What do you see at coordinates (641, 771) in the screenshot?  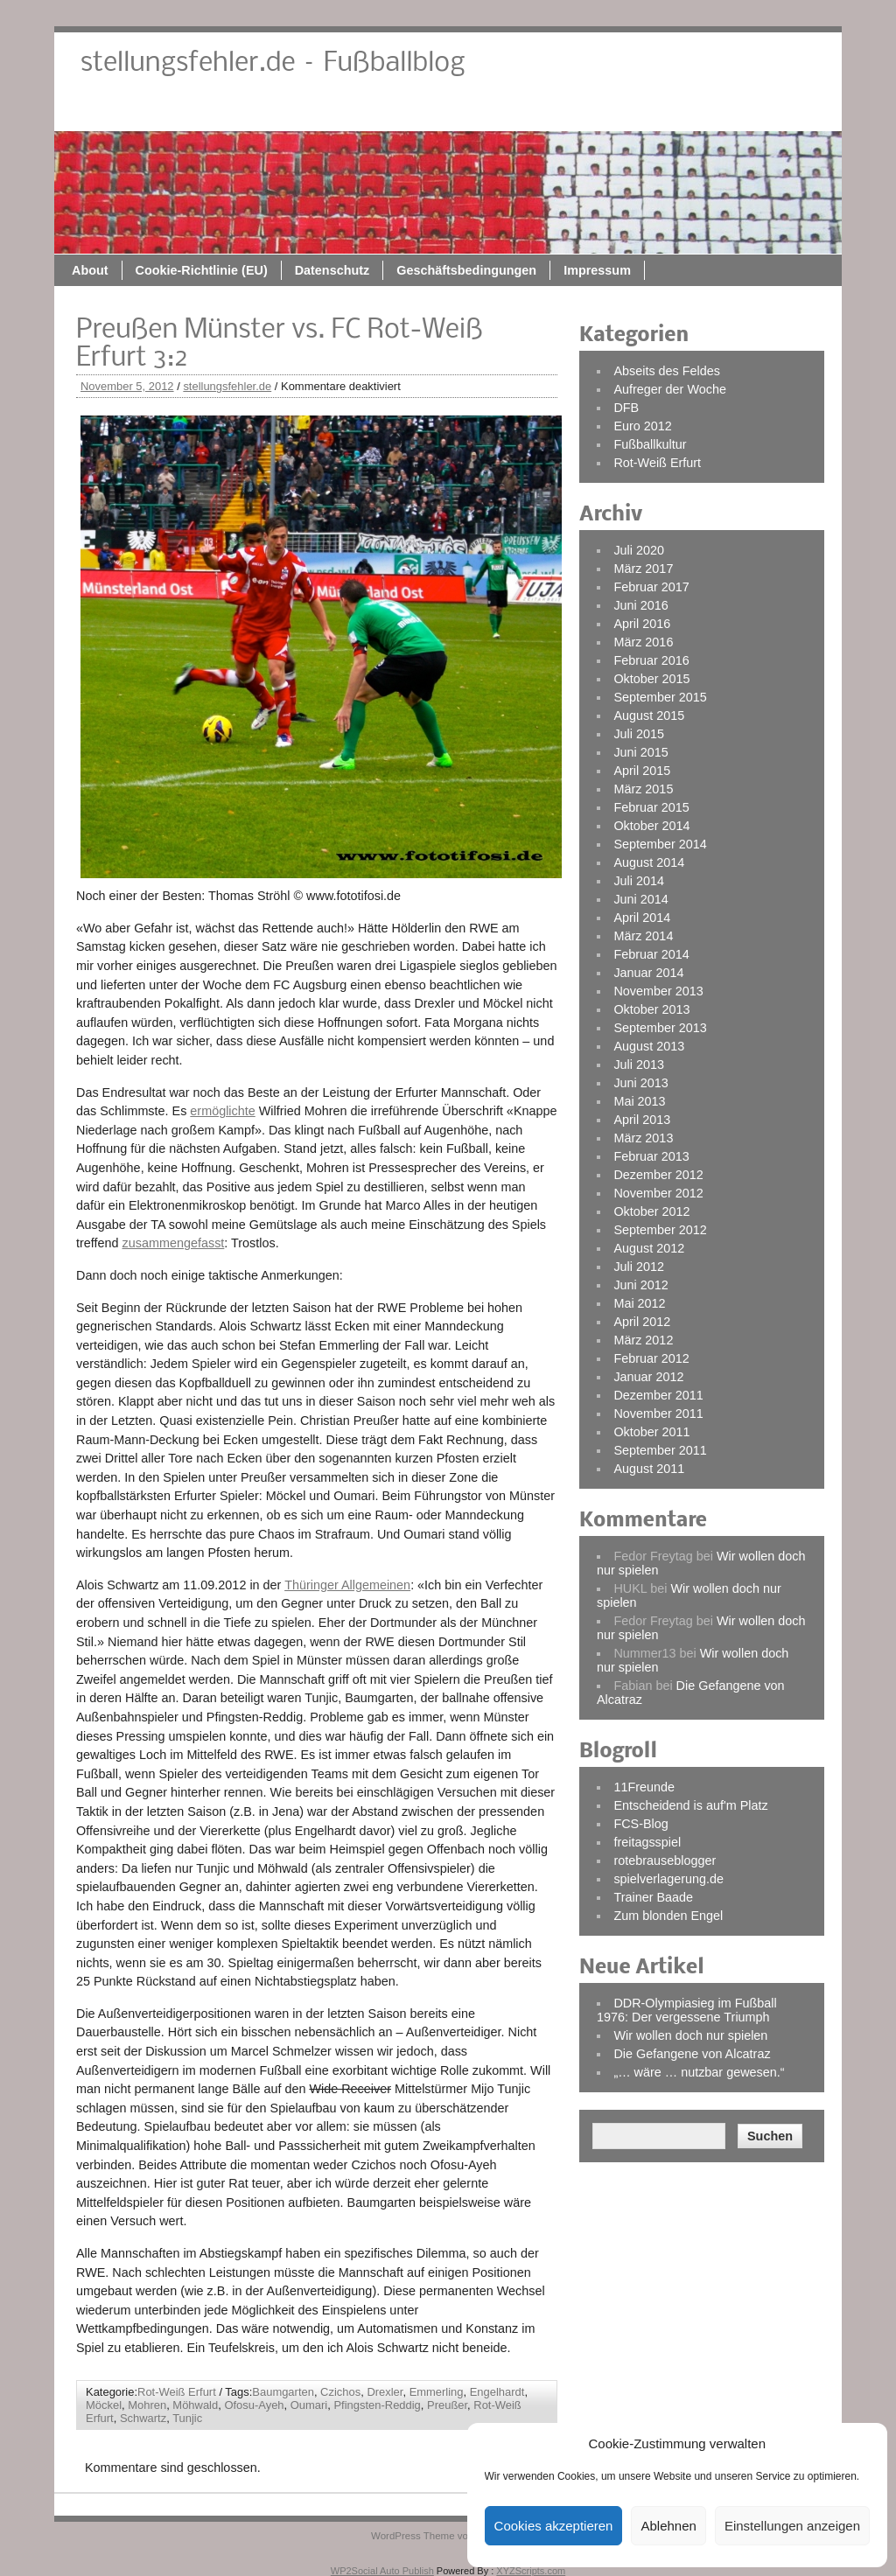 I see `April 2015` at bounding box center [641, 771].